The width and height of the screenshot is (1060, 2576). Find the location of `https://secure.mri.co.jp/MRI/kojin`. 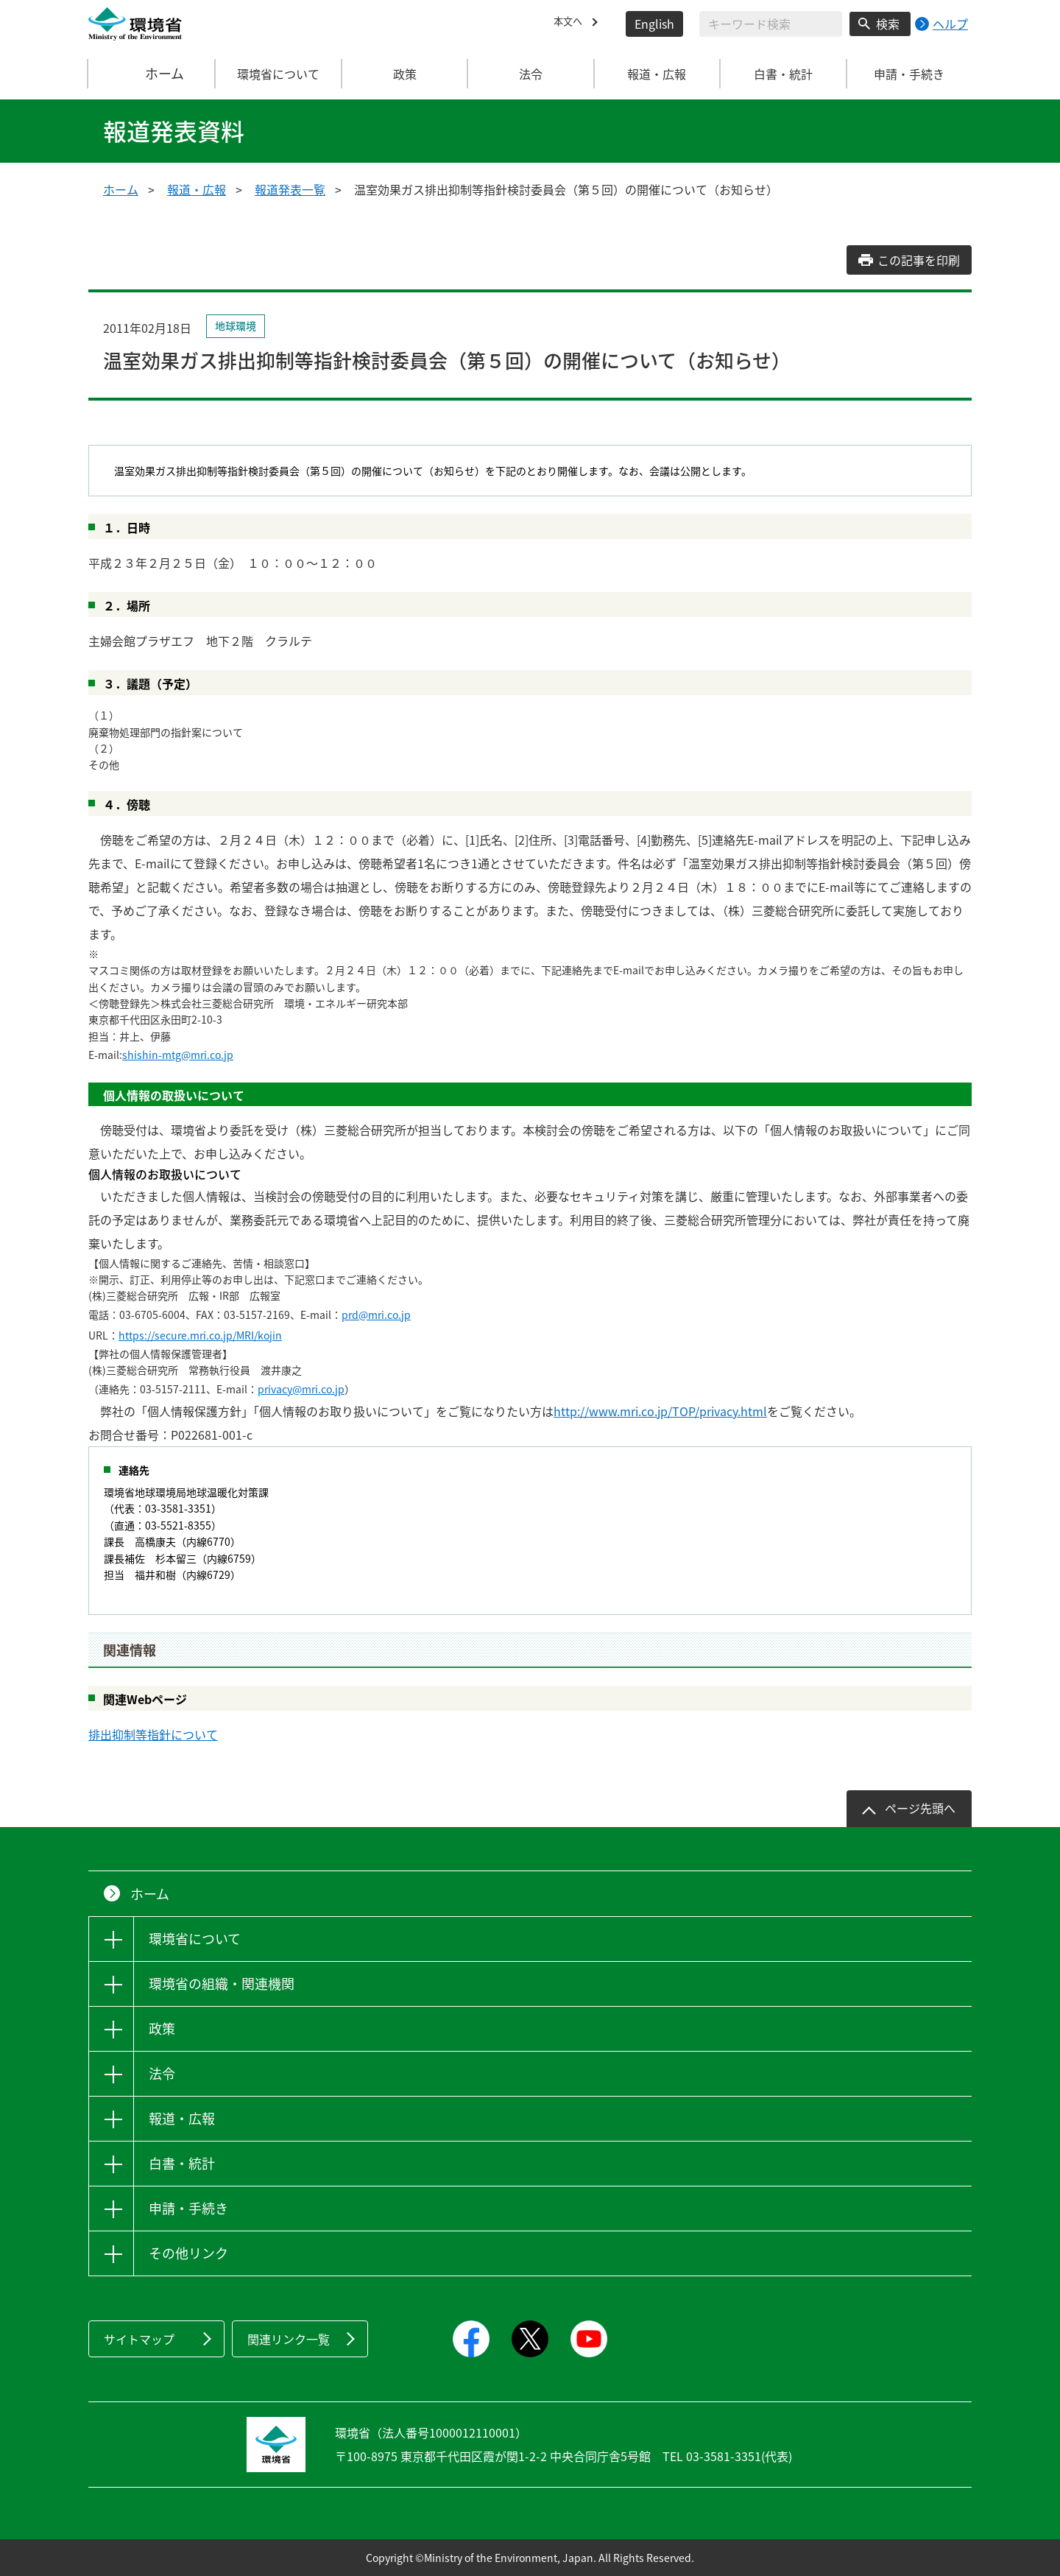

https://secure.mri.co.jp/MRI/kojin is located at coordinates (200, 1335).